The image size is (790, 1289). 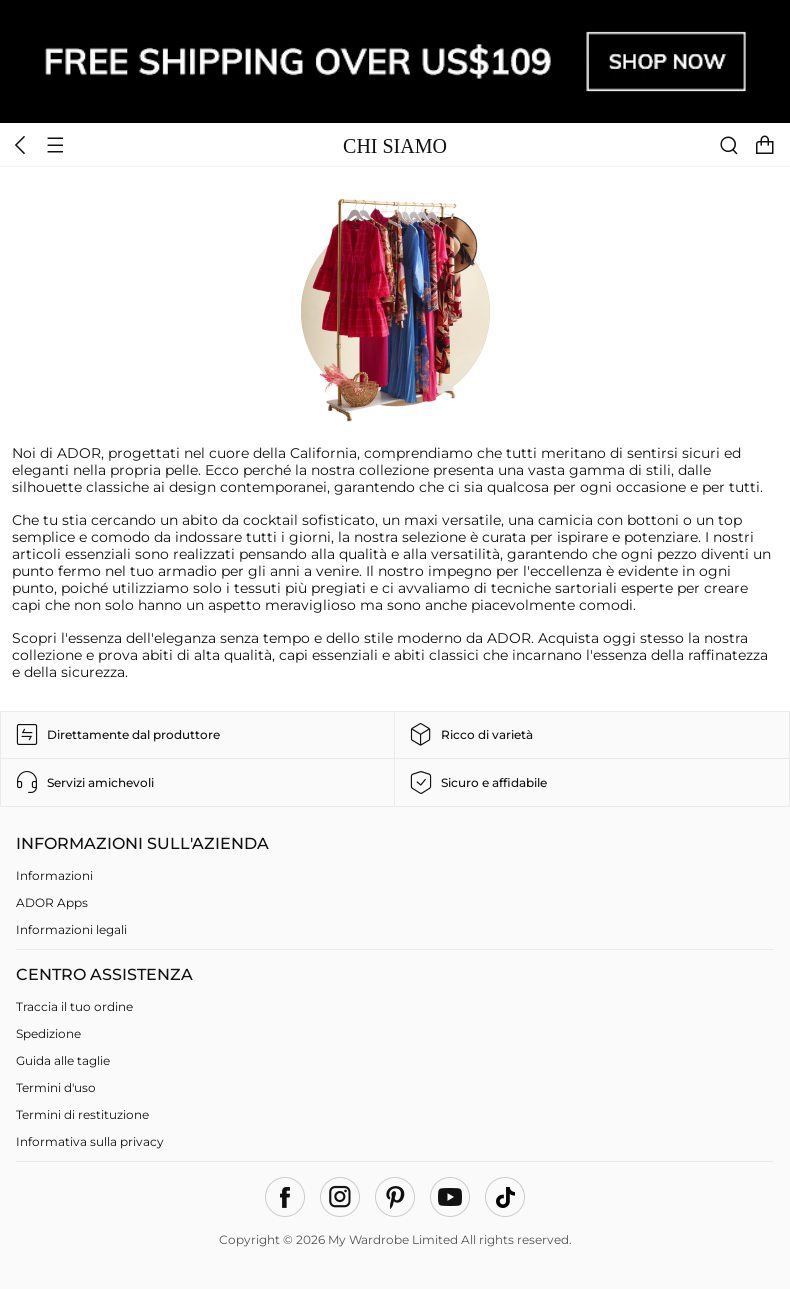 What do you see at coordinates (74, 1006) in the screenshot?
I see `Traccia il tuo ordine [Track Your Order]` at bounding box center [74, 1006].